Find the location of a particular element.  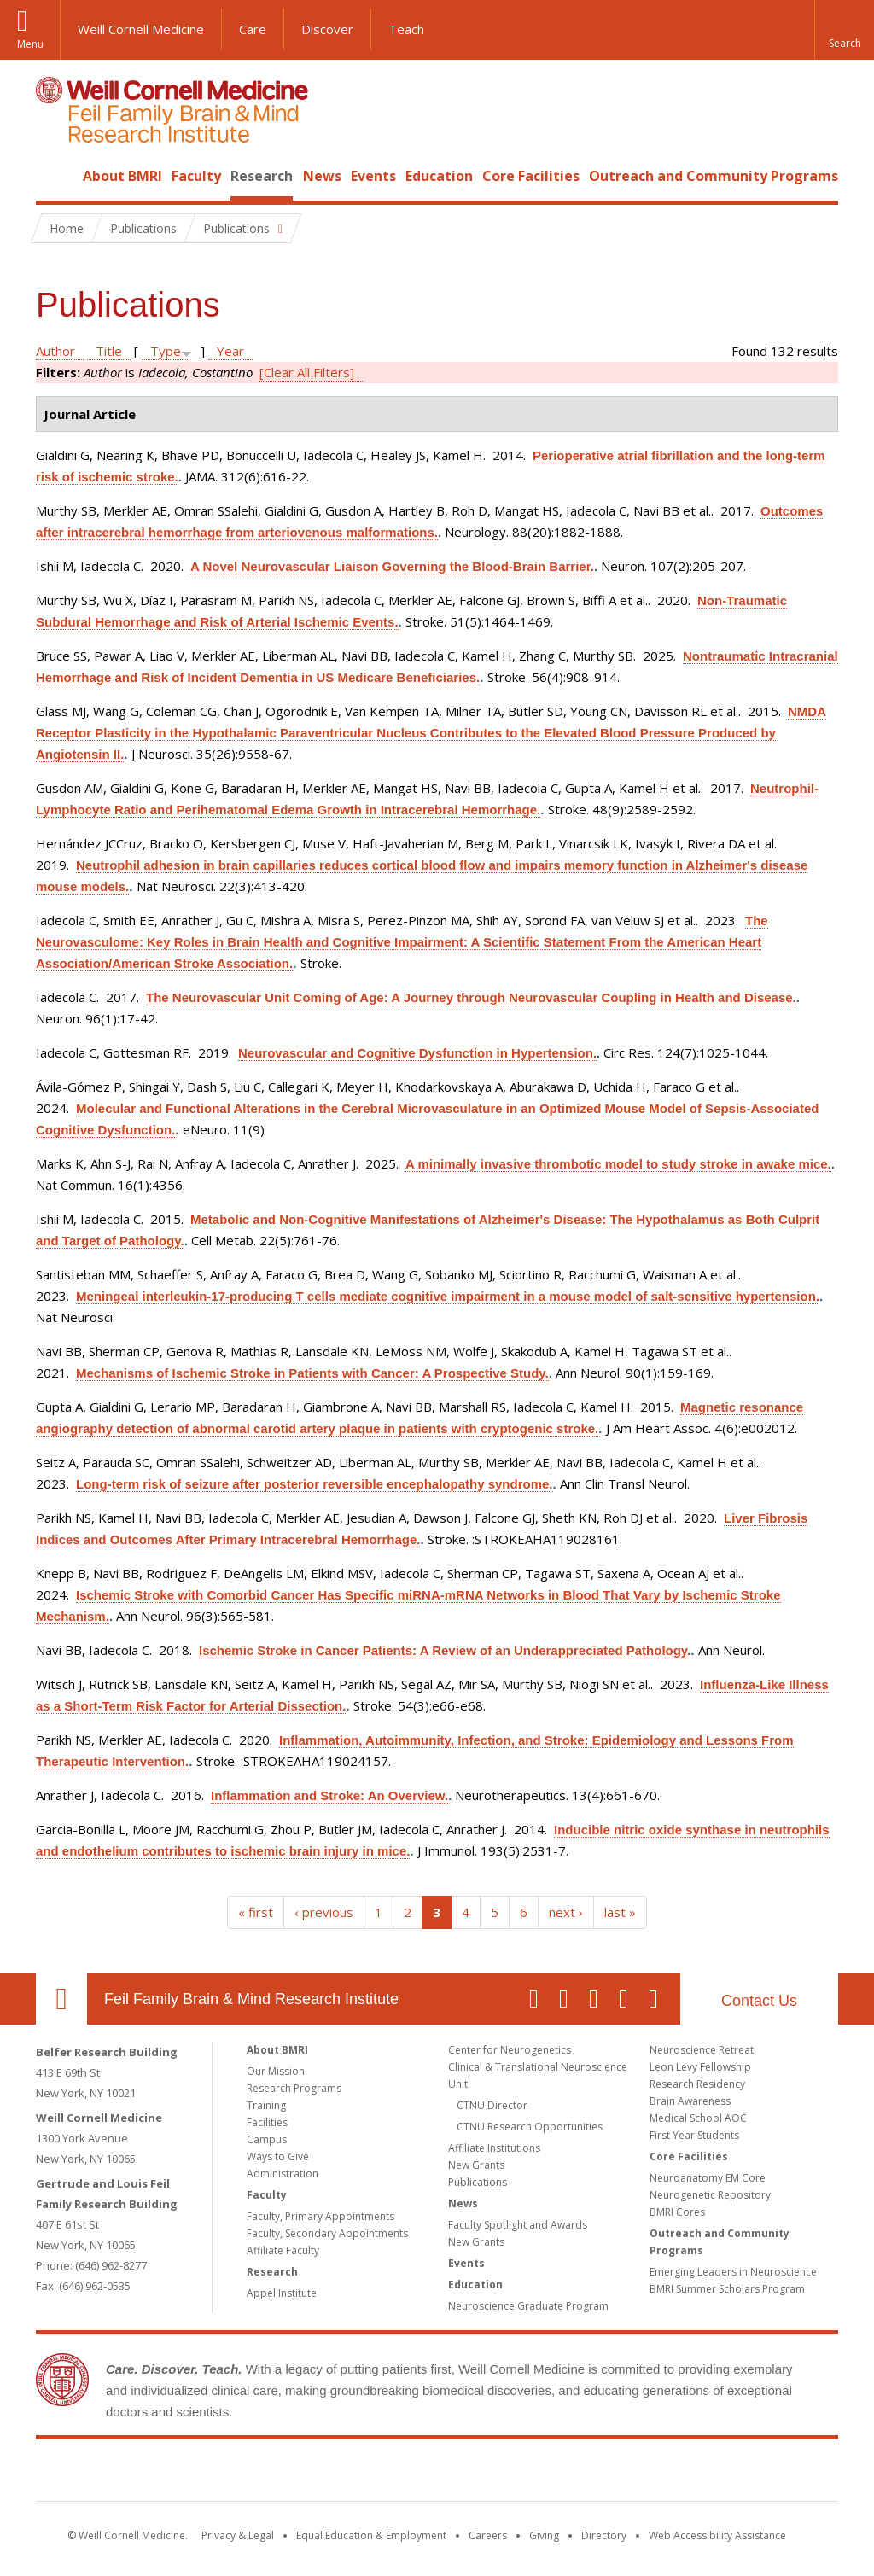

Leon Levy Fellowship is located at coordinates (700, 2067).